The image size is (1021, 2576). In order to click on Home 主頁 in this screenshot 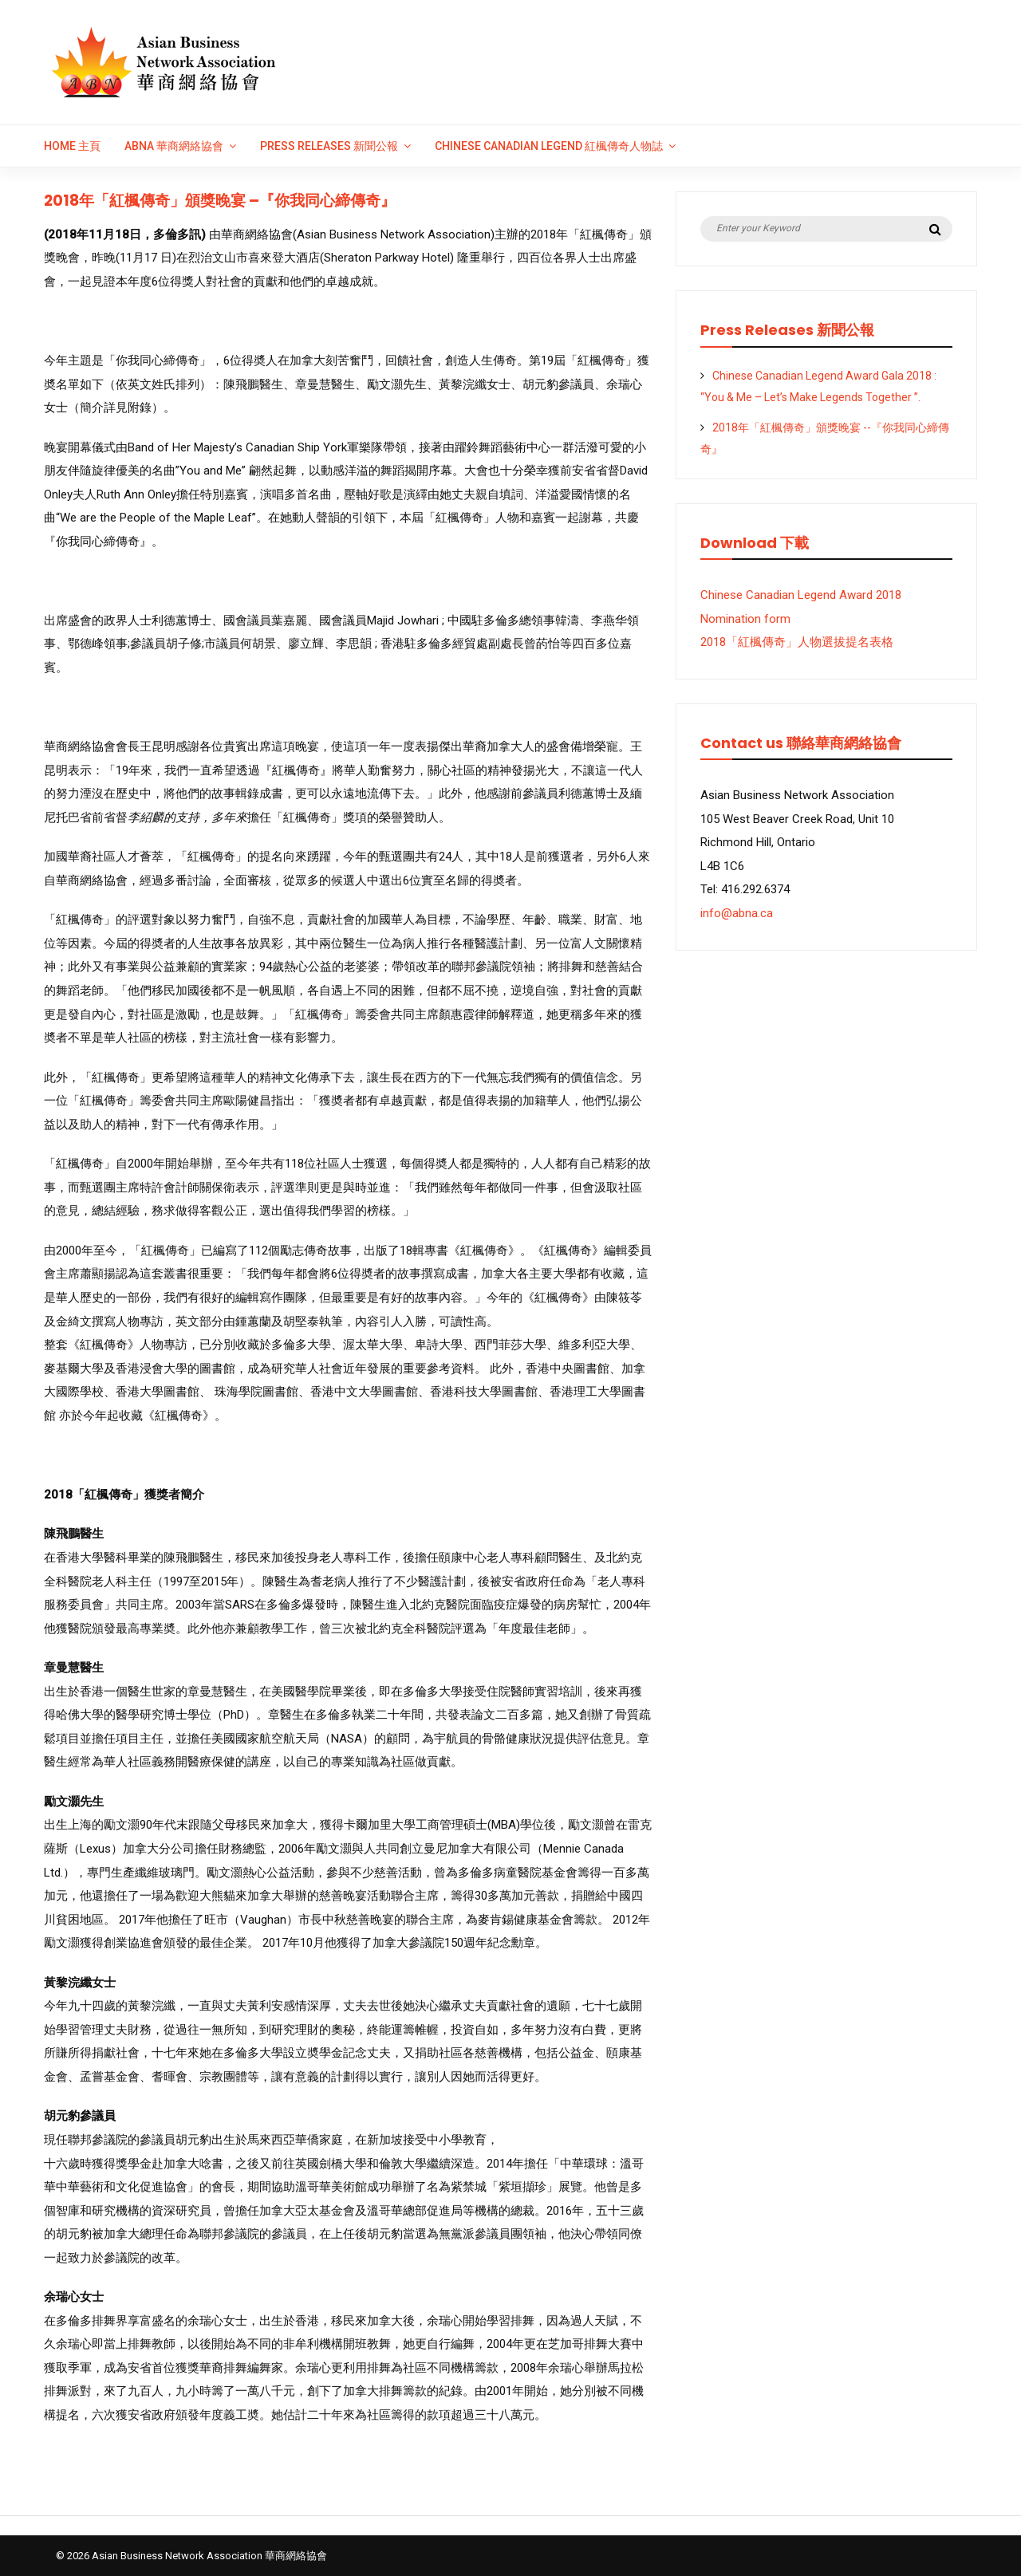, I will do `click(72, 146)`.